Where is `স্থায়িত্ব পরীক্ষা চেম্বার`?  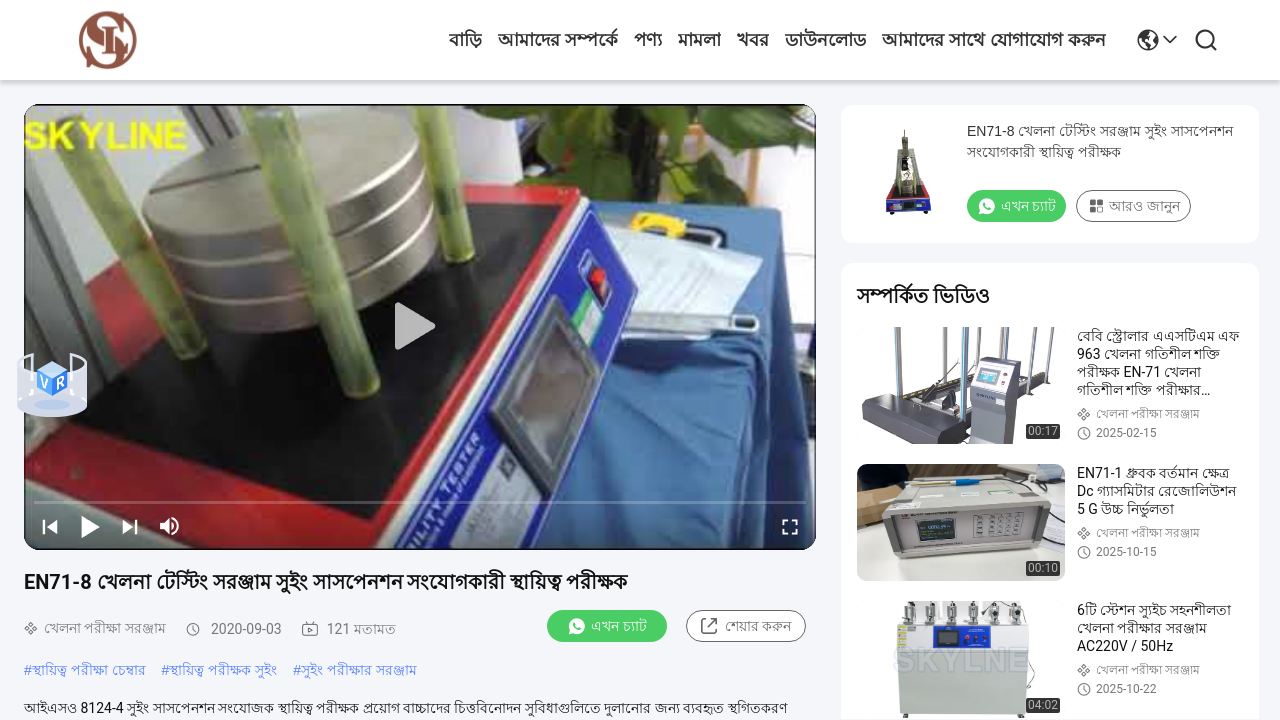 স্থায়িত্ব পরীক্ষা চেম্বার is located at coordinates (89, 670).